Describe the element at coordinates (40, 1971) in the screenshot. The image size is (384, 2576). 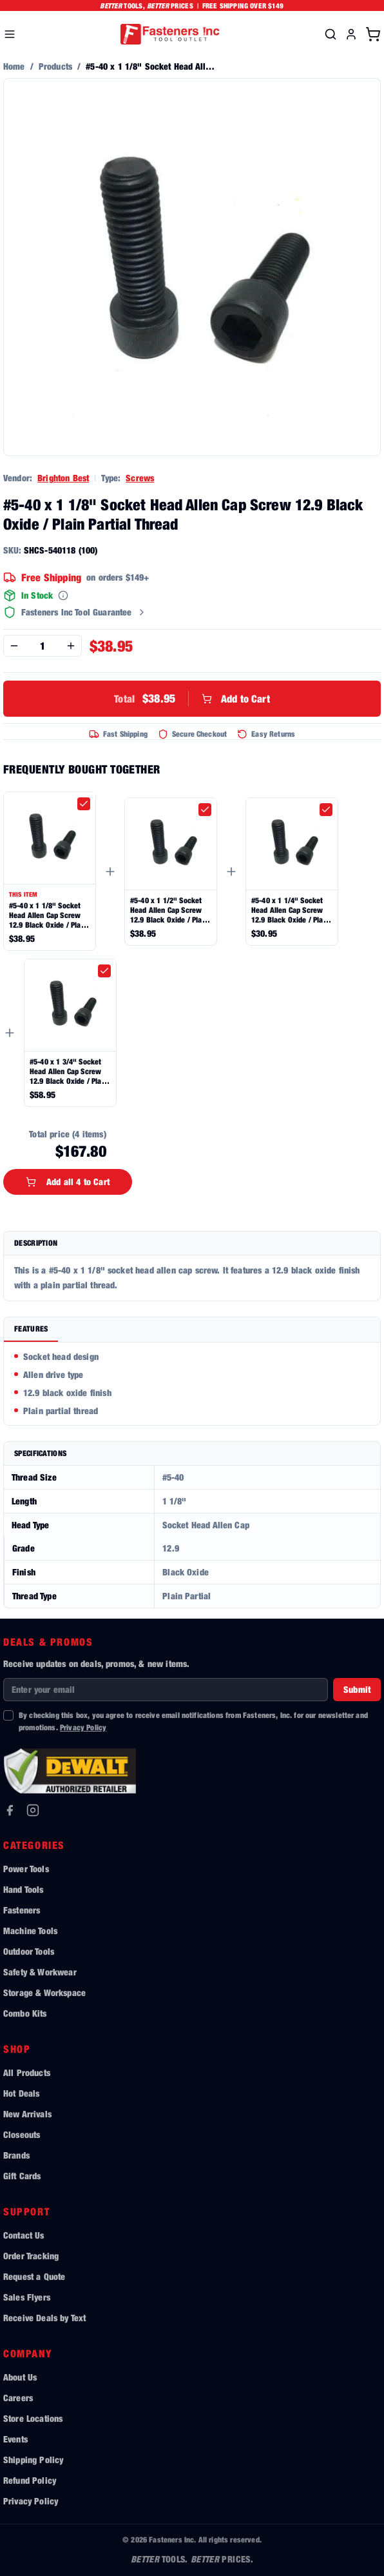
I see `Safety & Workwear` at that location.